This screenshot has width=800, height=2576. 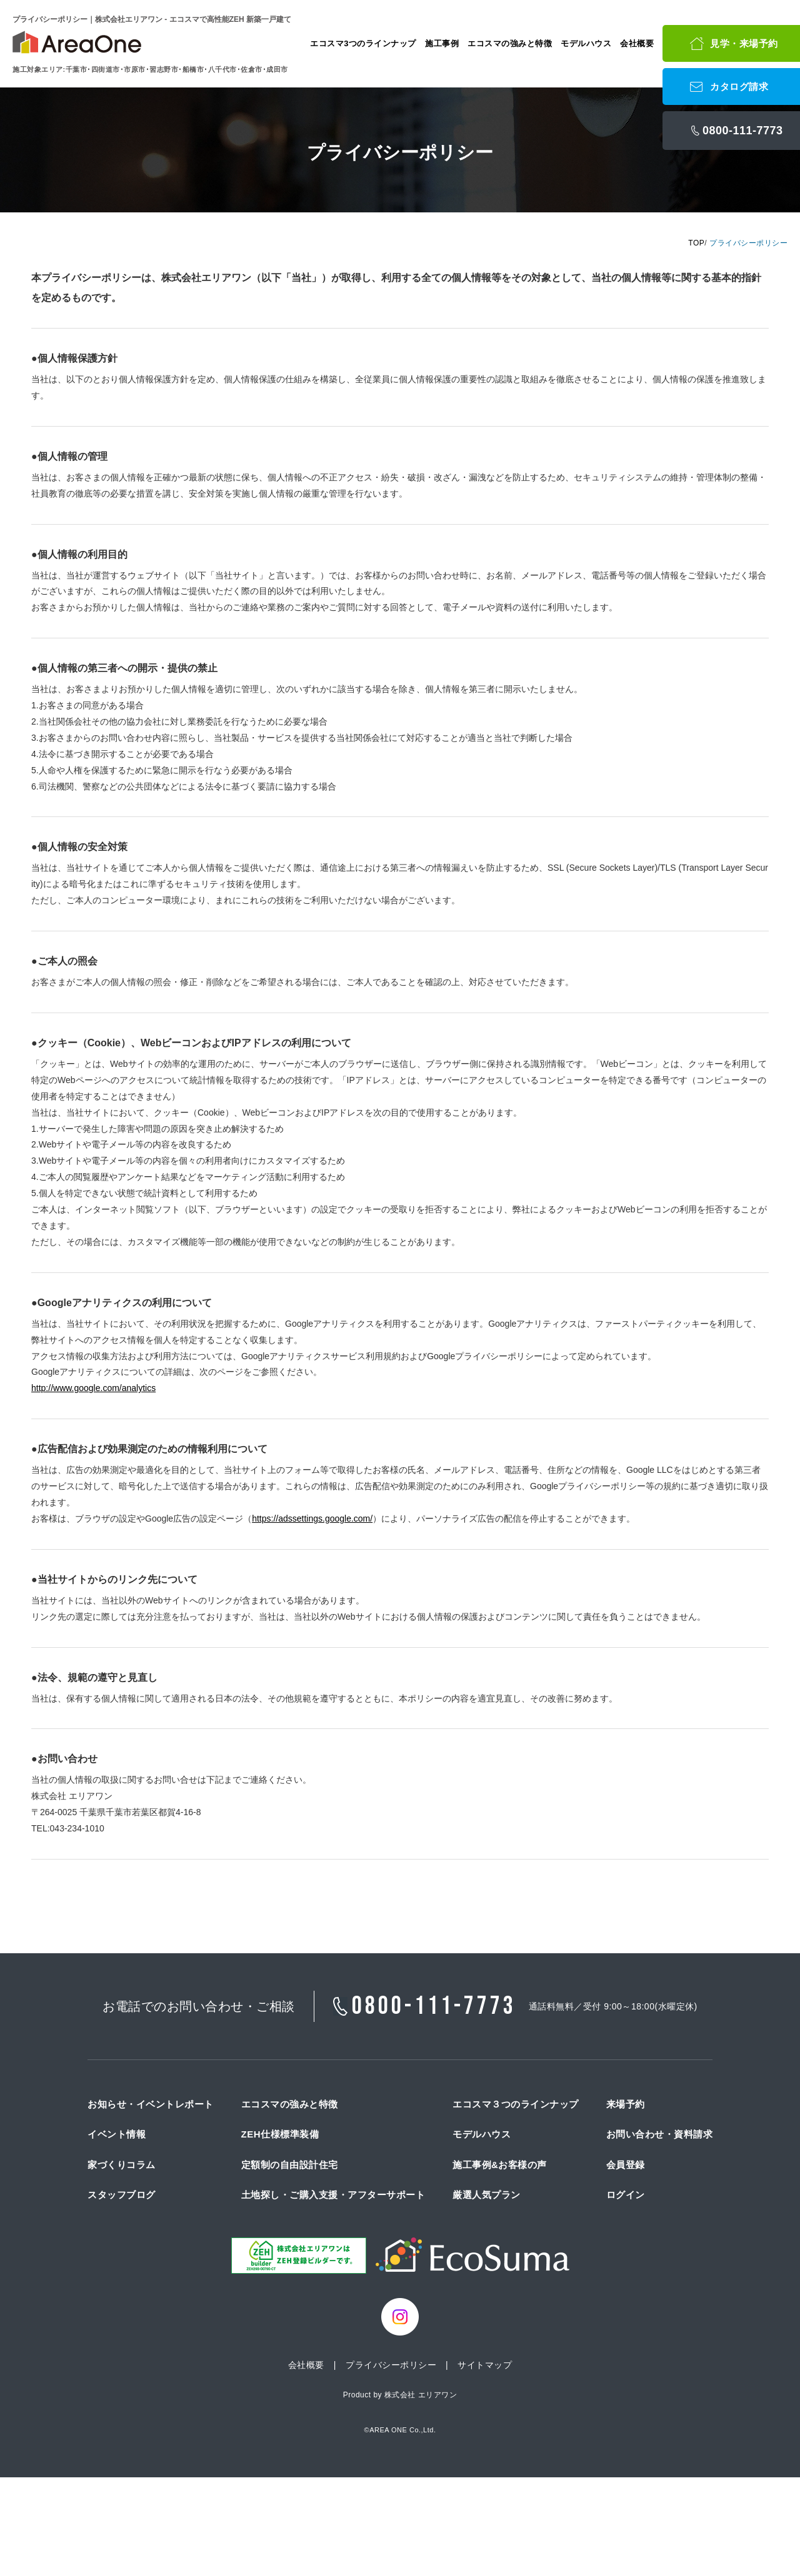 What do you see at coordinates (117, 2134) in the screenshot?
I see `イベント情報` at bounding box center [117, 2134].